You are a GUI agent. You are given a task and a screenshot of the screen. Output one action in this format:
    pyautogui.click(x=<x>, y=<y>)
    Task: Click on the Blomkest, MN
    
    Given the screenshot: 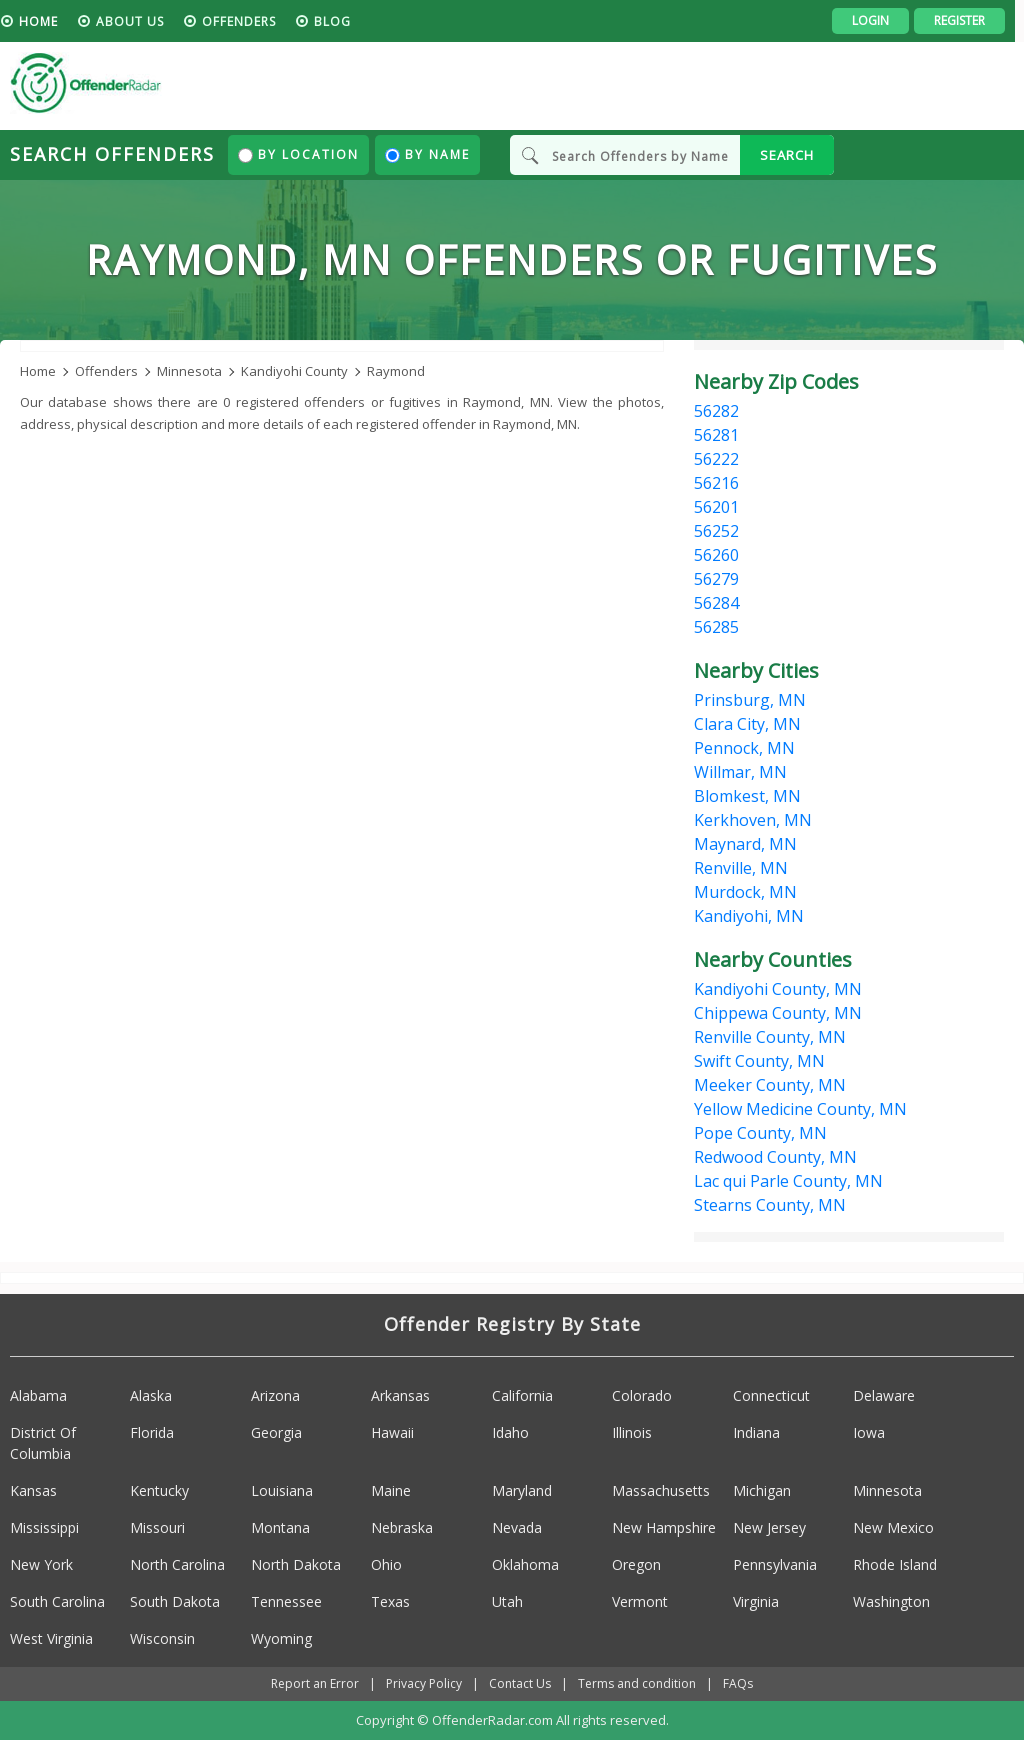 What is the action you would take?
    pyautogui.click(x=747, y=796)
    